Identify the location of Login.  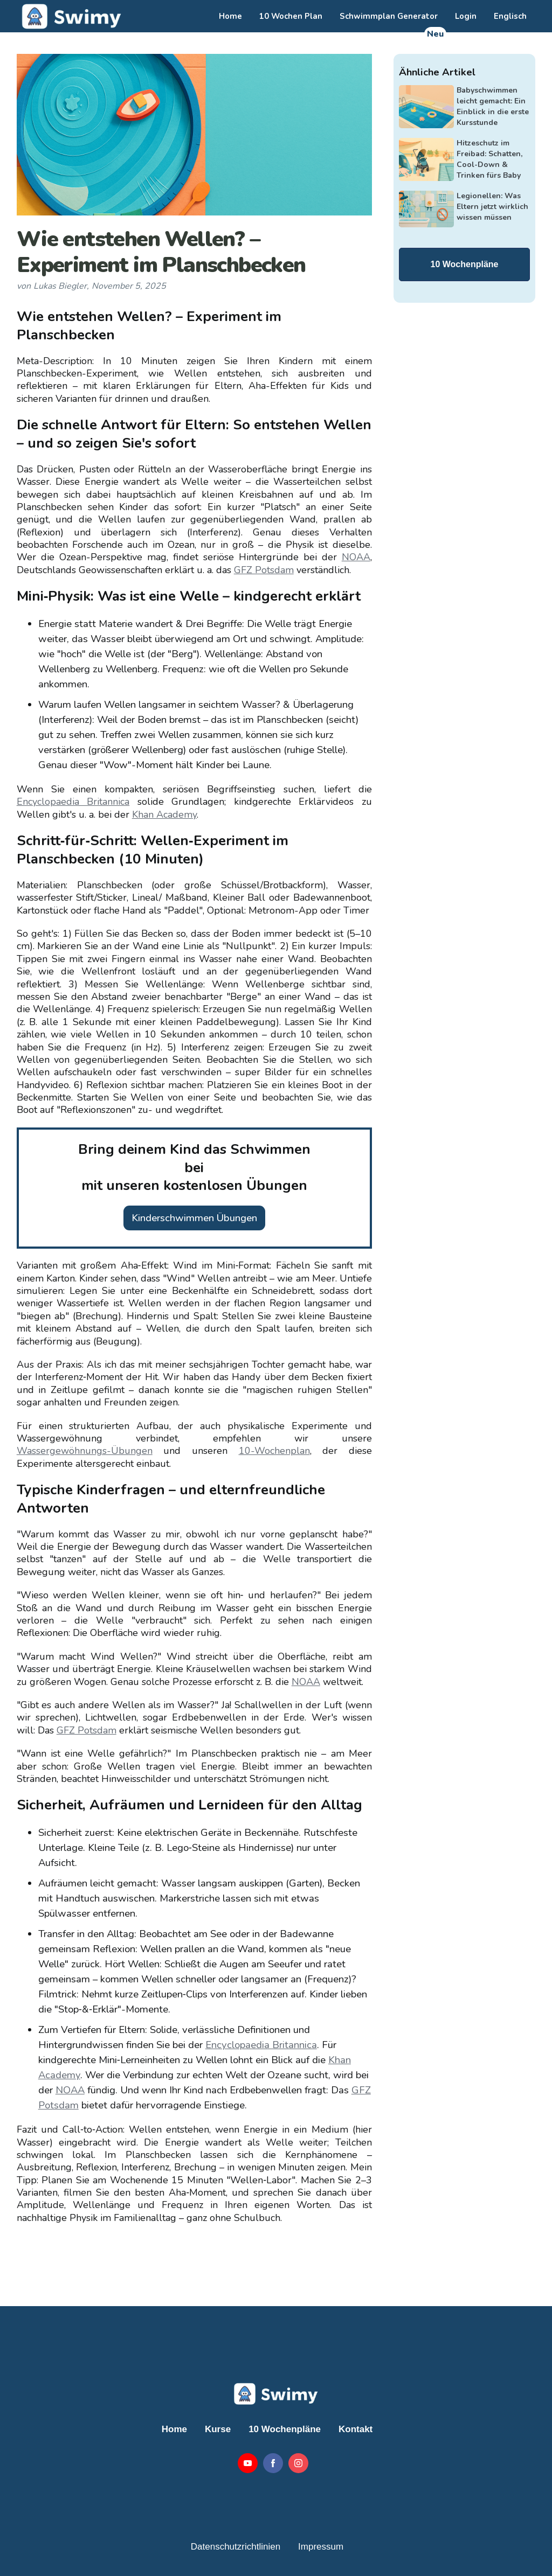
(466, 16).